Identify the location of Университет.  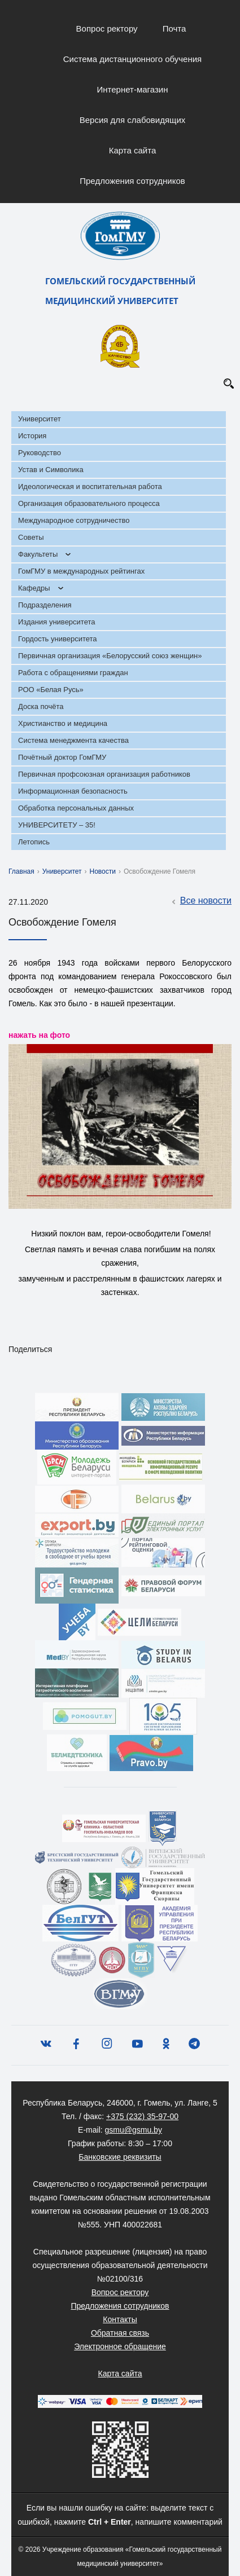
(39, 419).